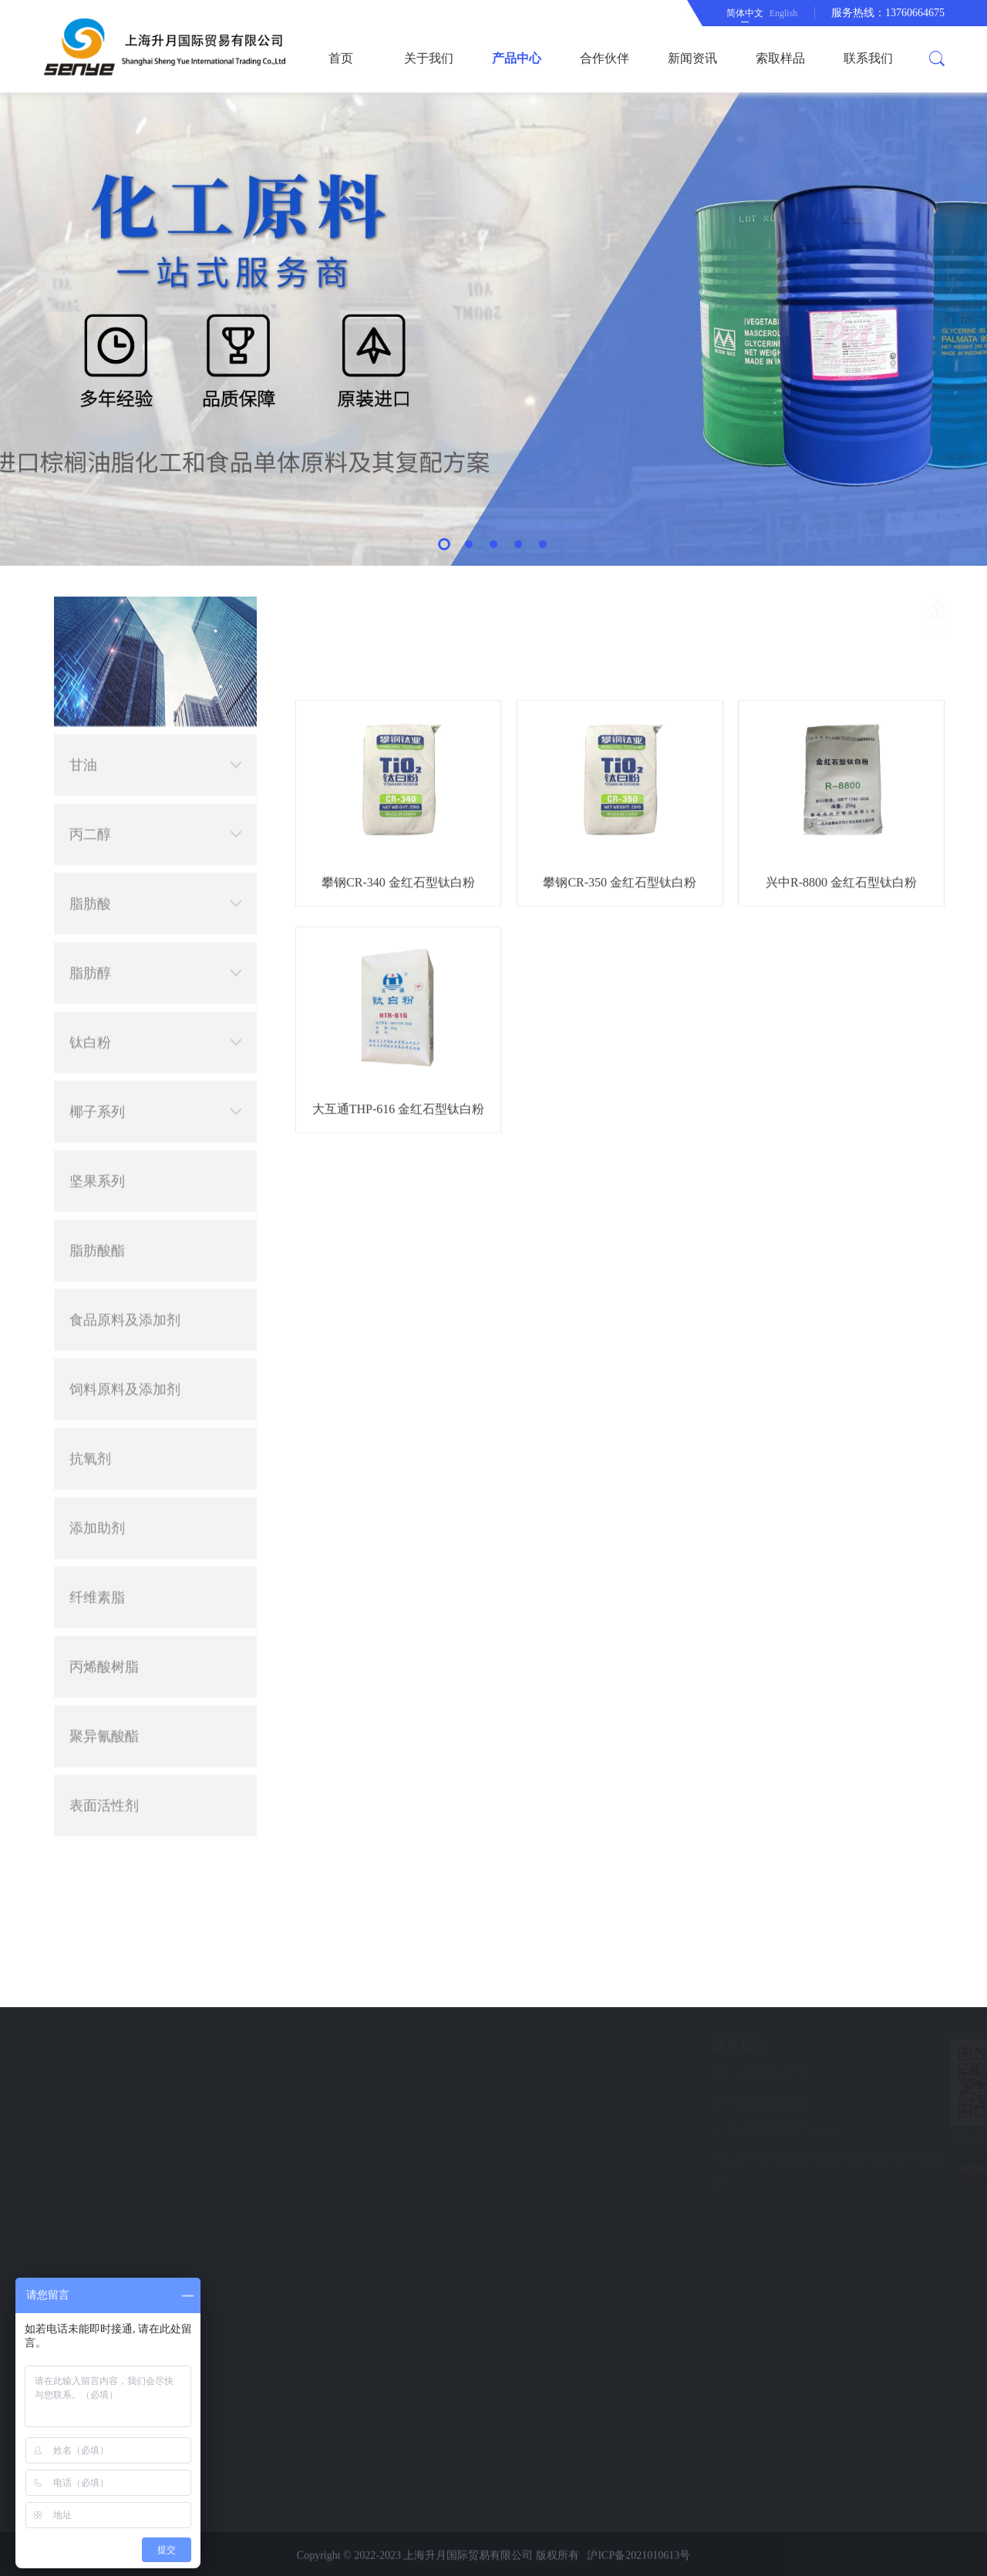 The image size is (987, 2576). What do you see at coordinates (97, 620) in the screenshot?
I see `脂肪酸酯` at bounding box center [97, 620].